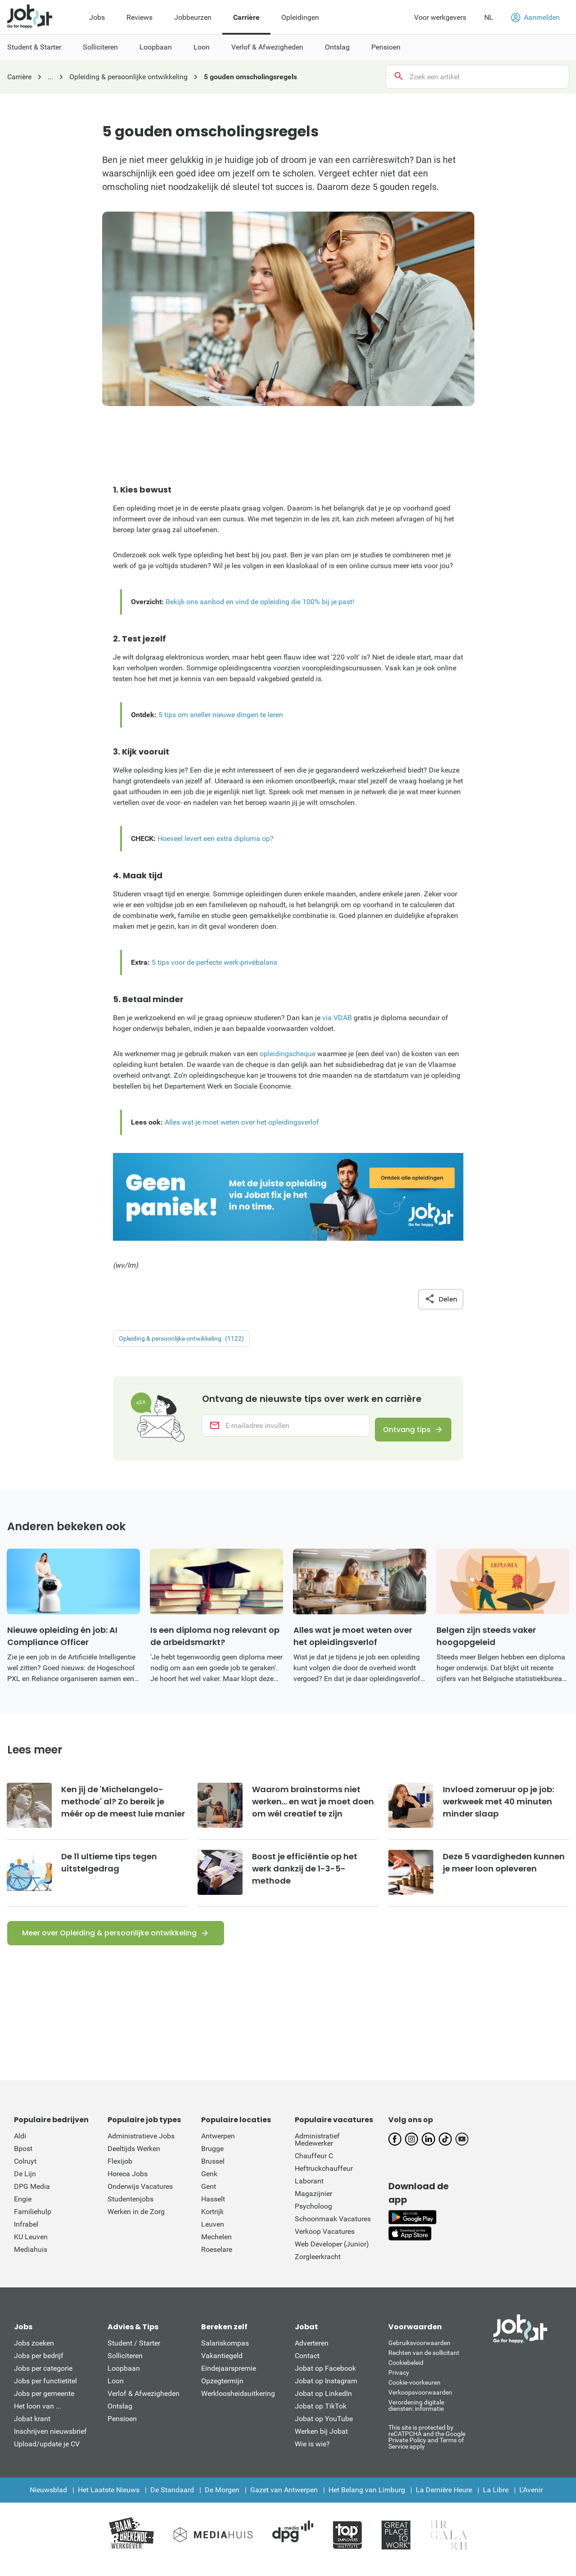  I want to click on Solliciteren, so click(125, 2366).